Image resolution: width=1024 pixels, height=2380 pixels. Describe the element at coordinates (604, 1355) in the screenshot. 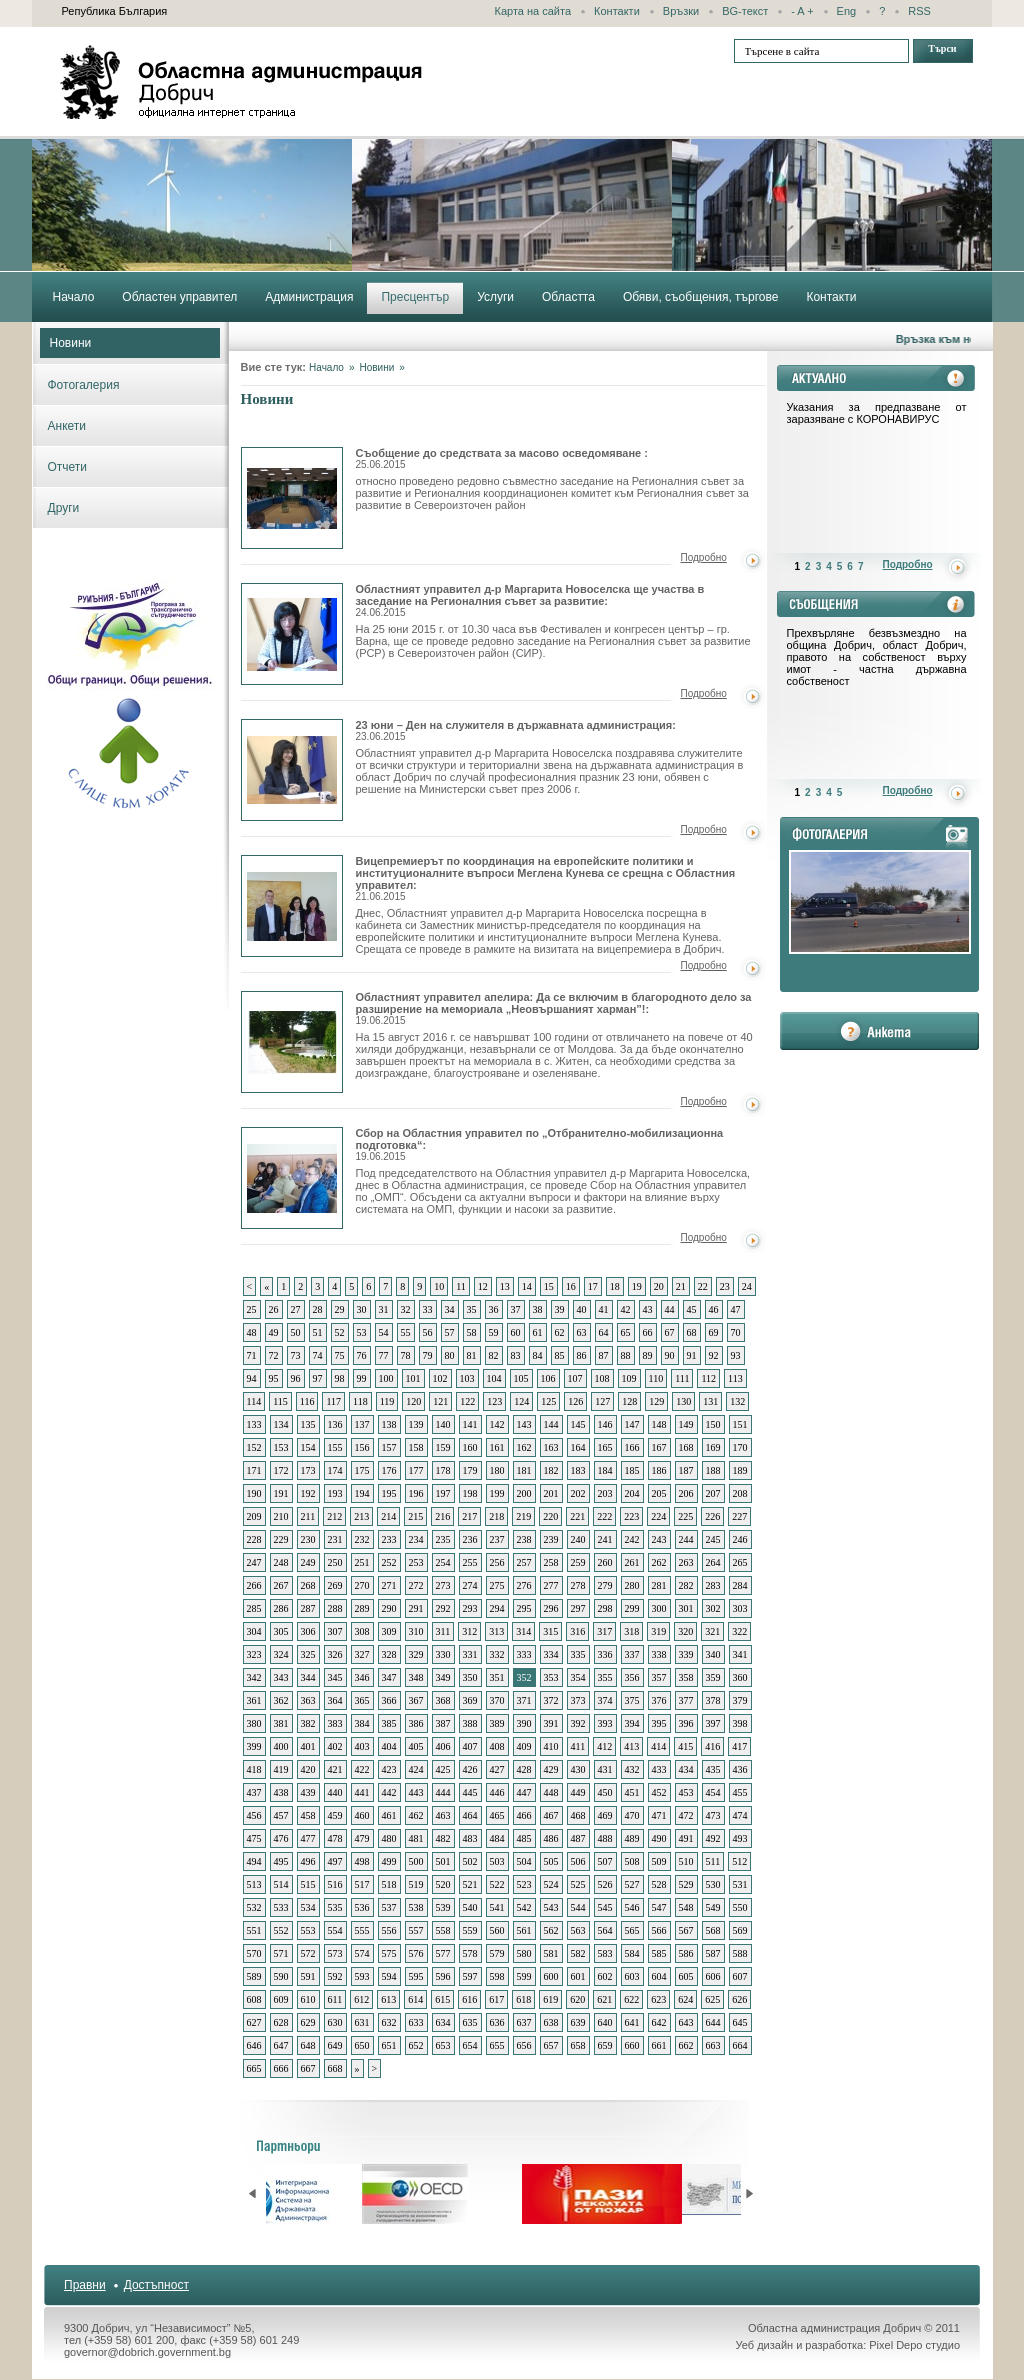

I see `87` at that location.